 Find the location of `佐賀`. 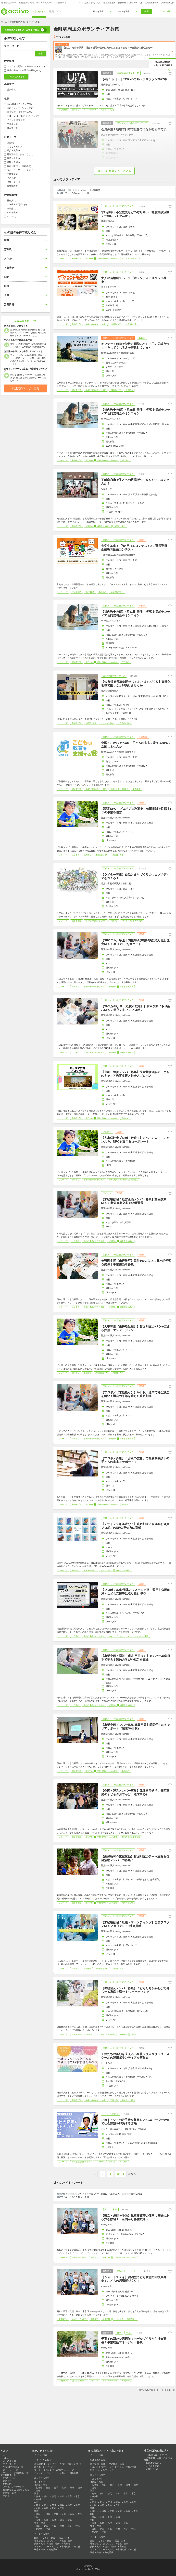

佐賀 is located at coordinates (46, 2526).